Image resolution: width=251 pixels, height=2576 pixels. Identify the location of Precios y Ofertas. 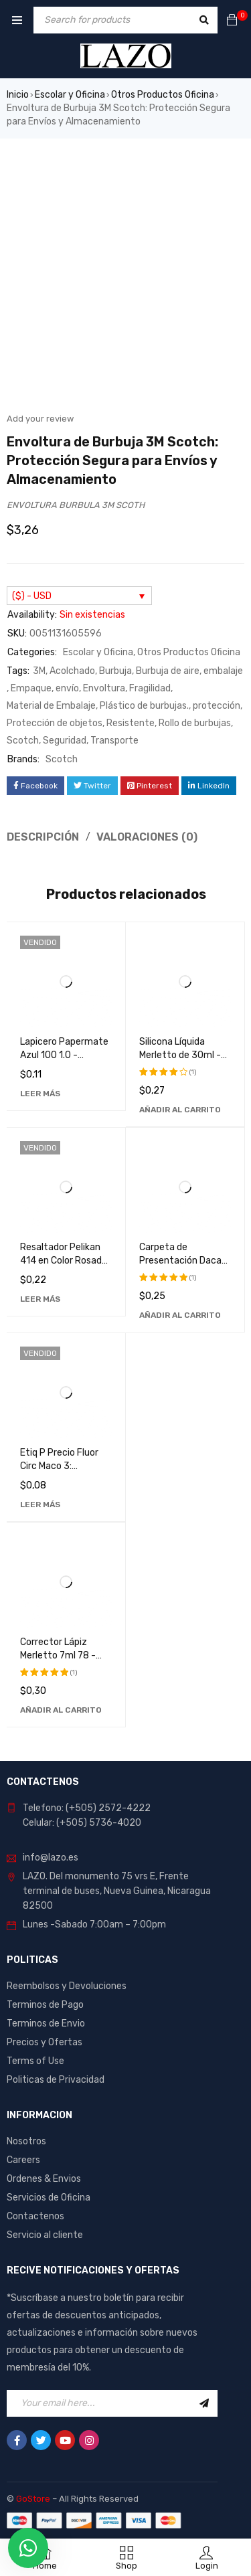
(44, 2042).